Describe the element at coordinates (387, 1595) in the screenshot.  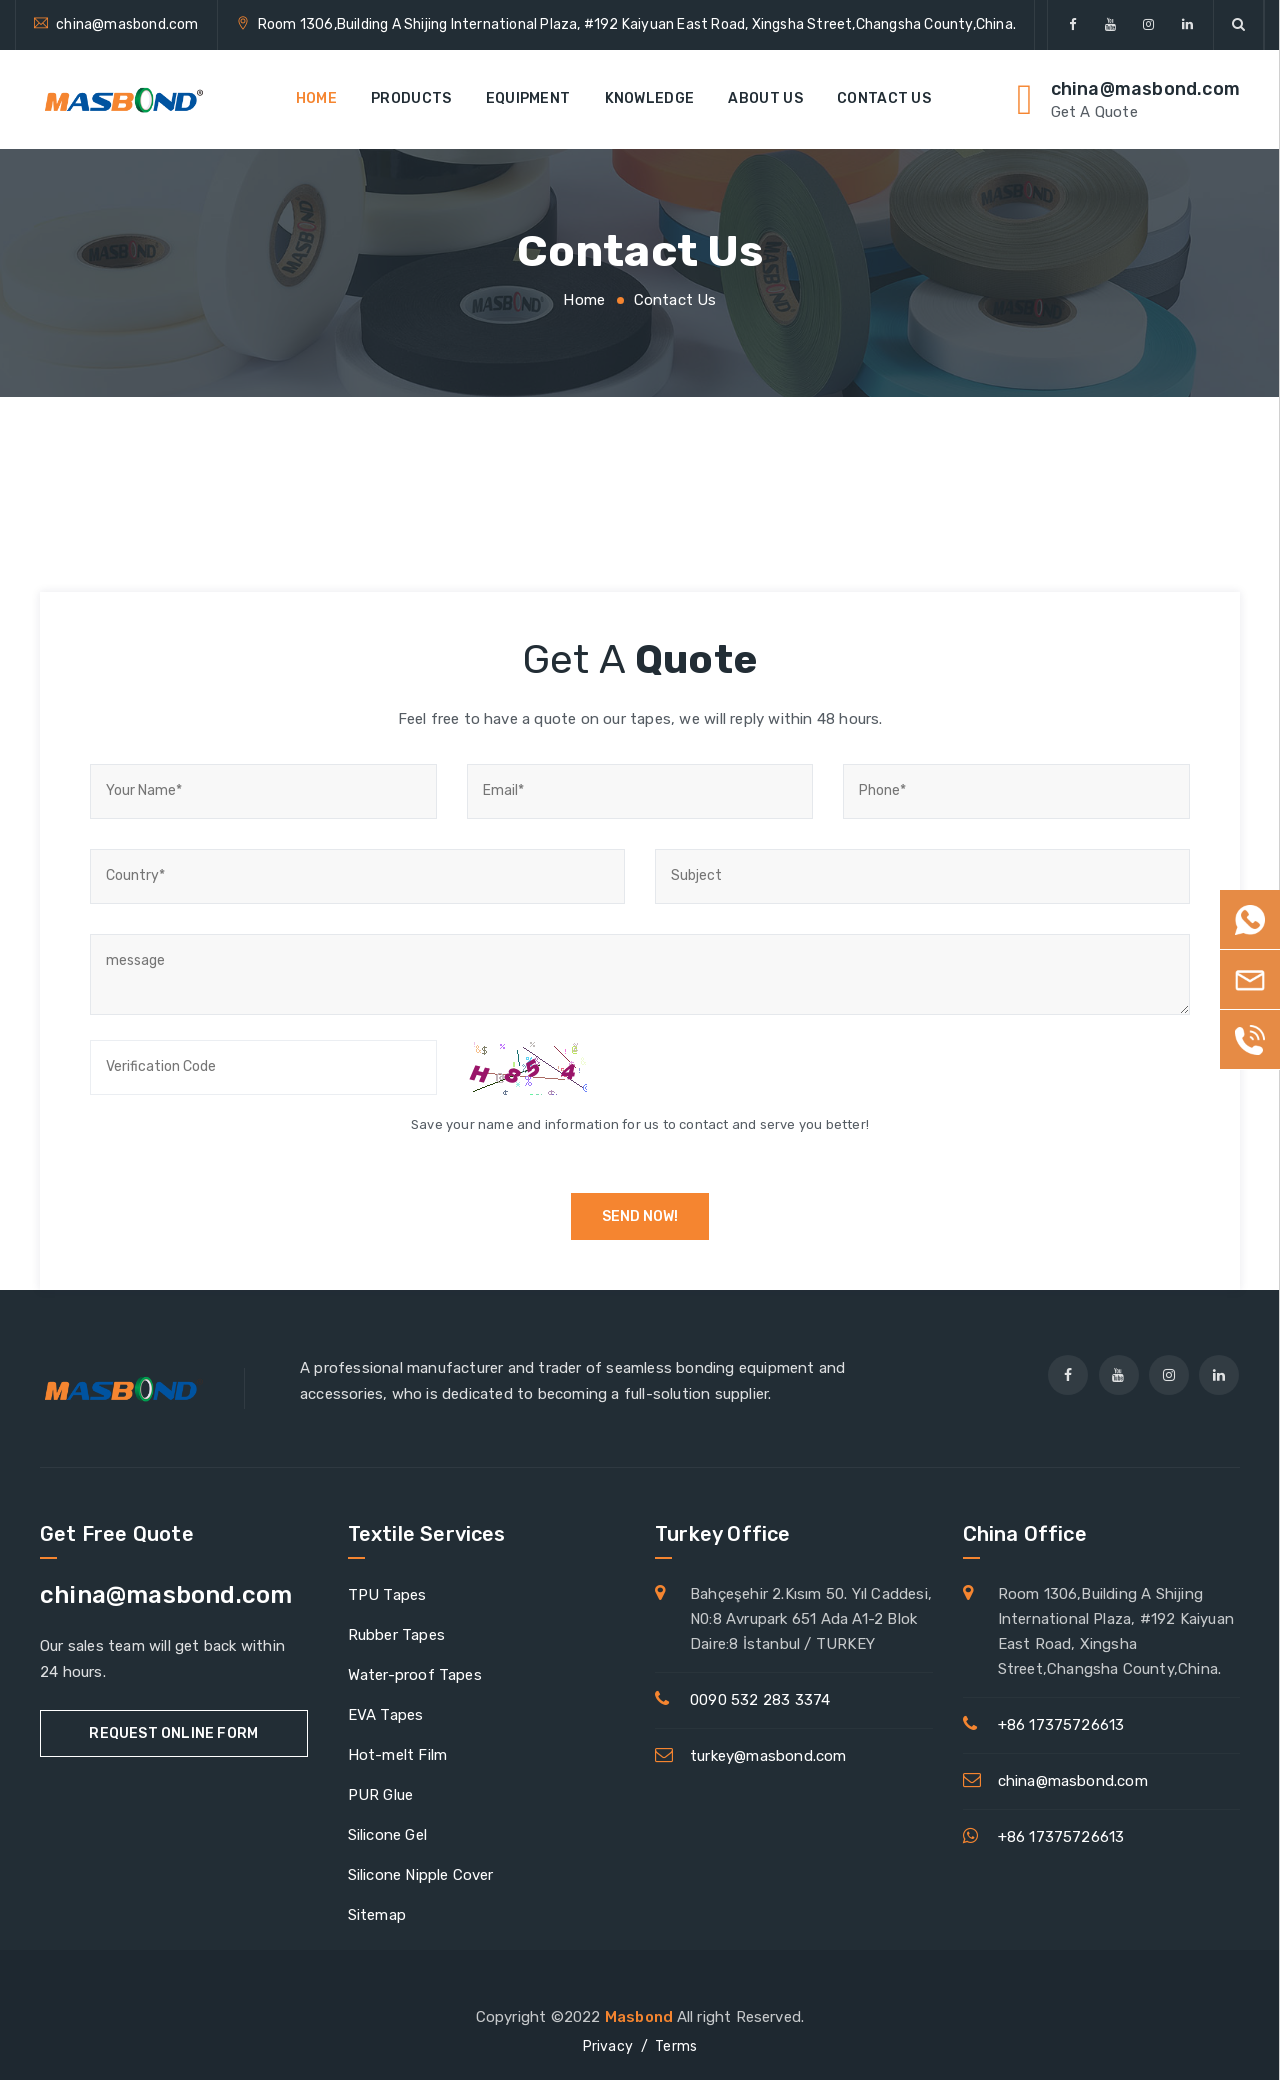
I see `TPU Tapes` at that location.